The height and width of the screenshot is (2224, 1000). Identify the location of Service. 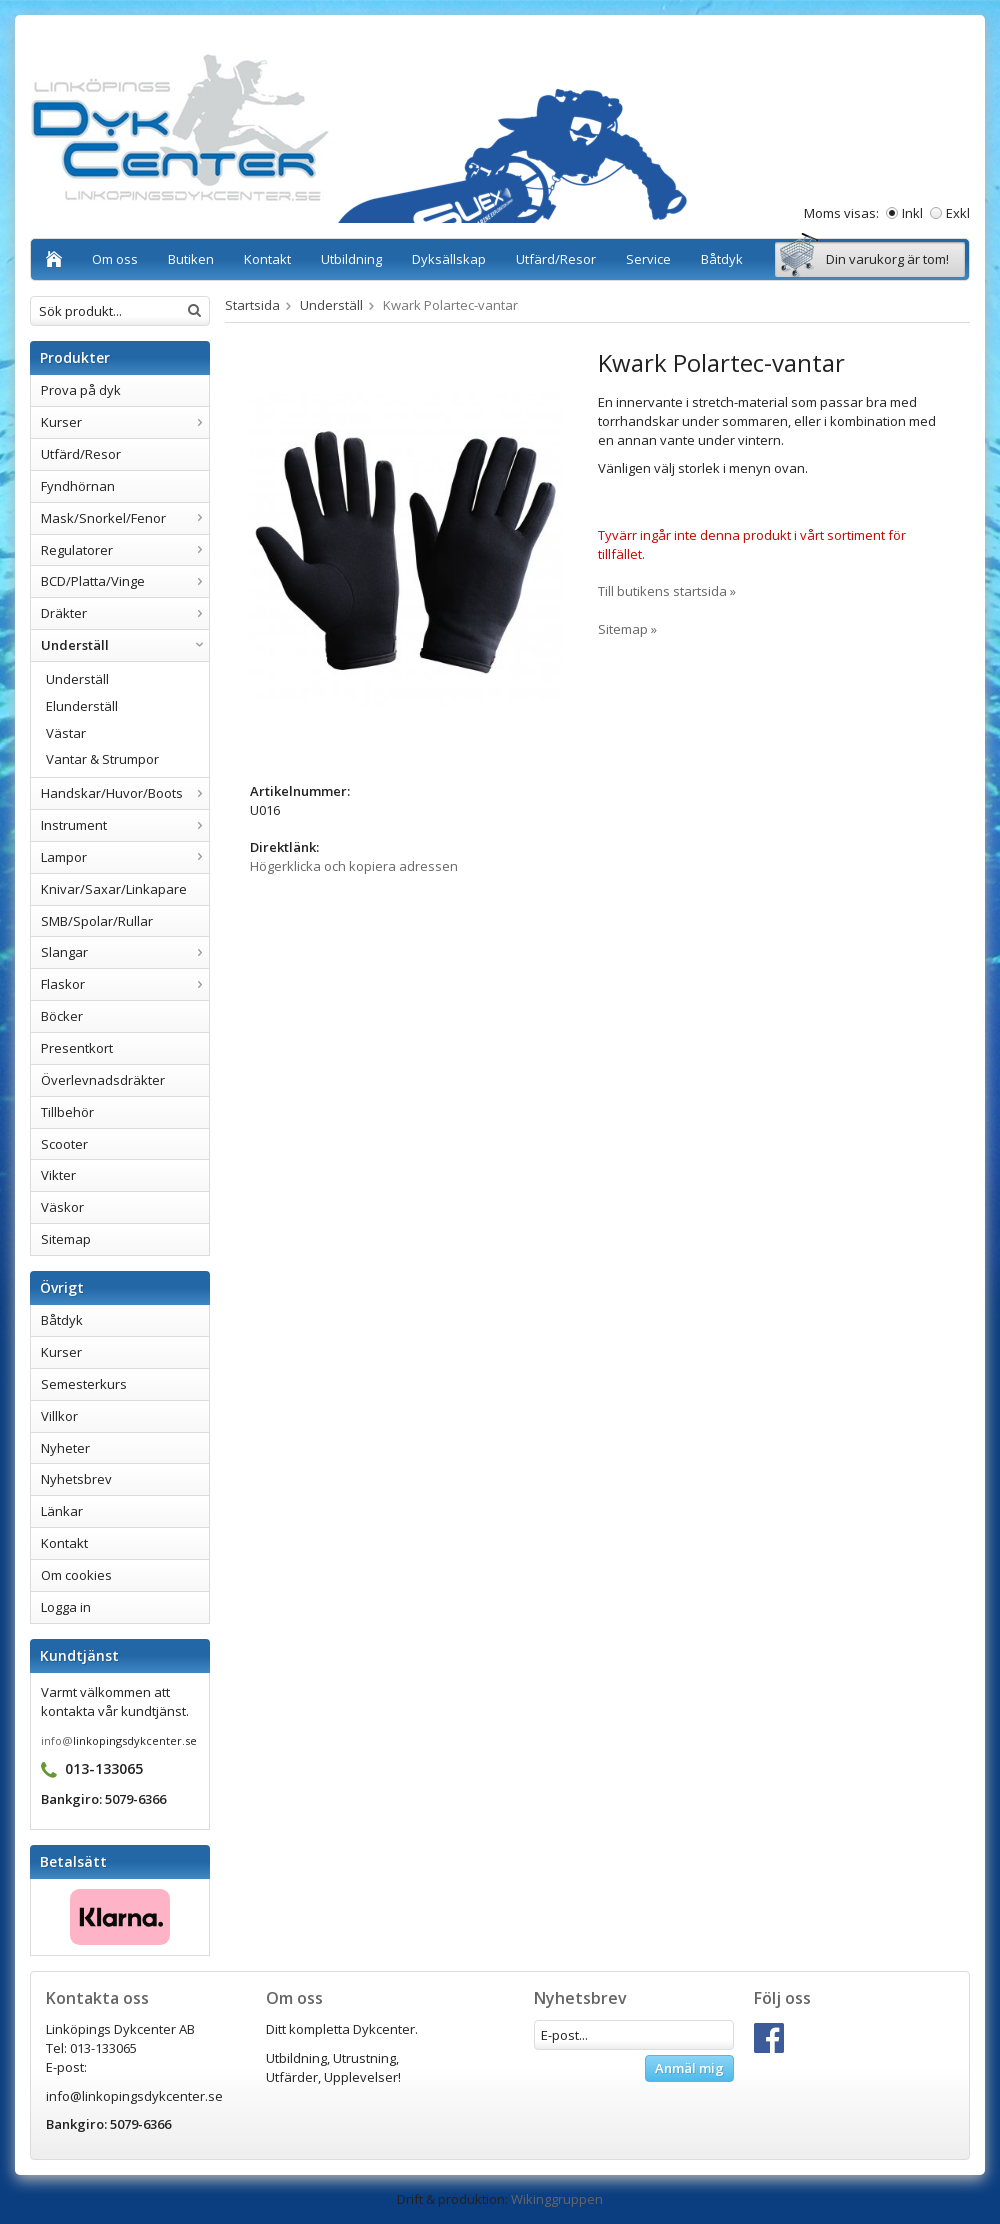
(648, 259).